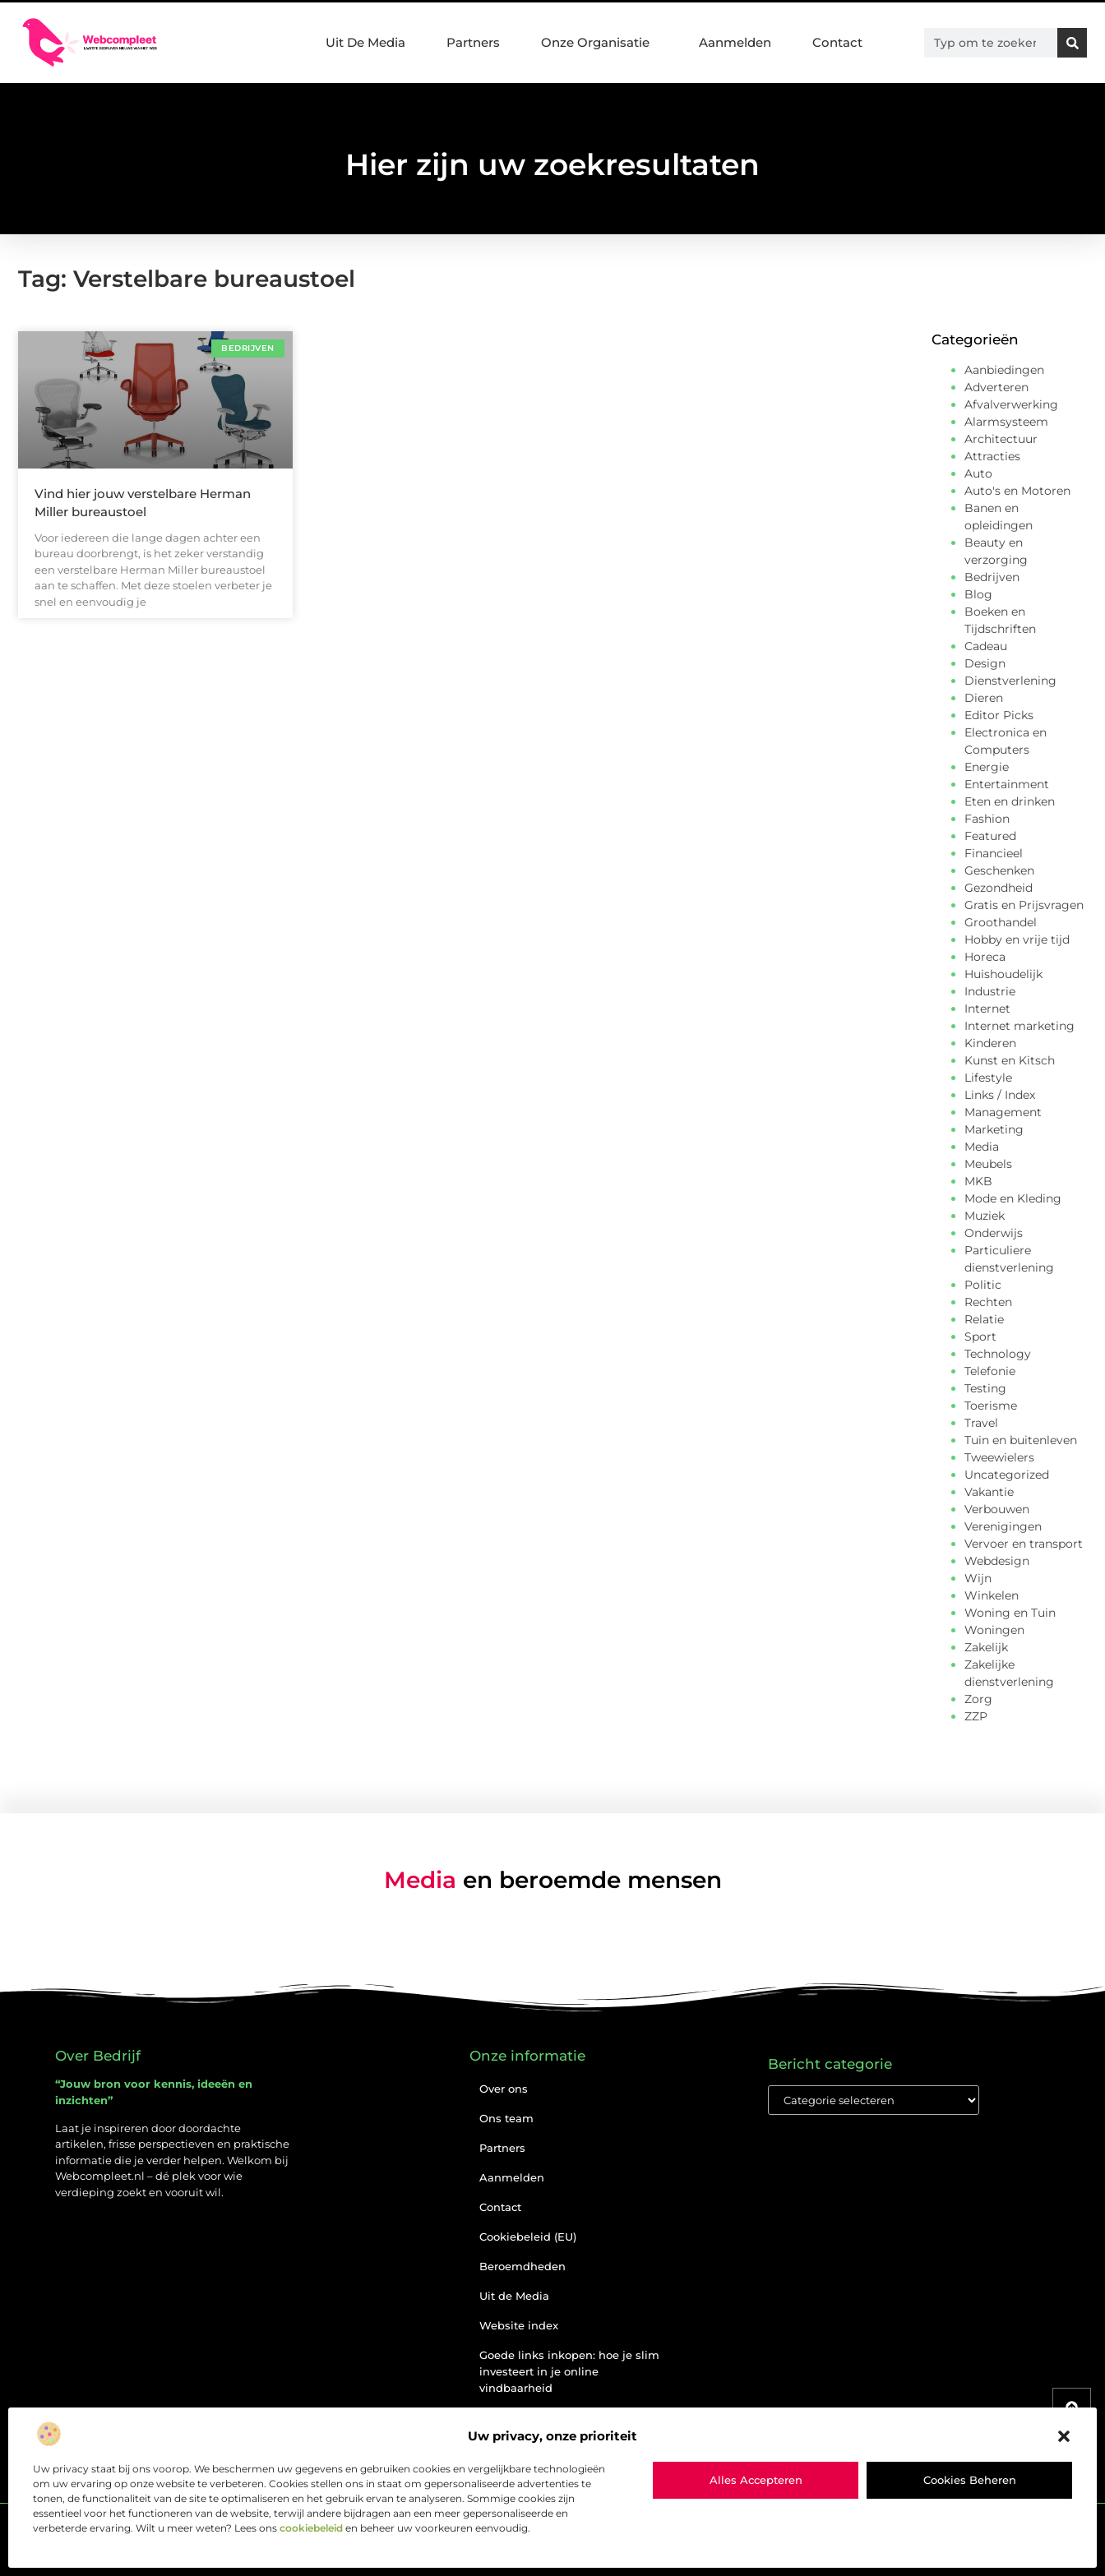 The width and height of the screenshot is (1105, 2576). Describe the element at coordinates (986, 1647) in the screenshot. I see `Zakelijk` at that location.